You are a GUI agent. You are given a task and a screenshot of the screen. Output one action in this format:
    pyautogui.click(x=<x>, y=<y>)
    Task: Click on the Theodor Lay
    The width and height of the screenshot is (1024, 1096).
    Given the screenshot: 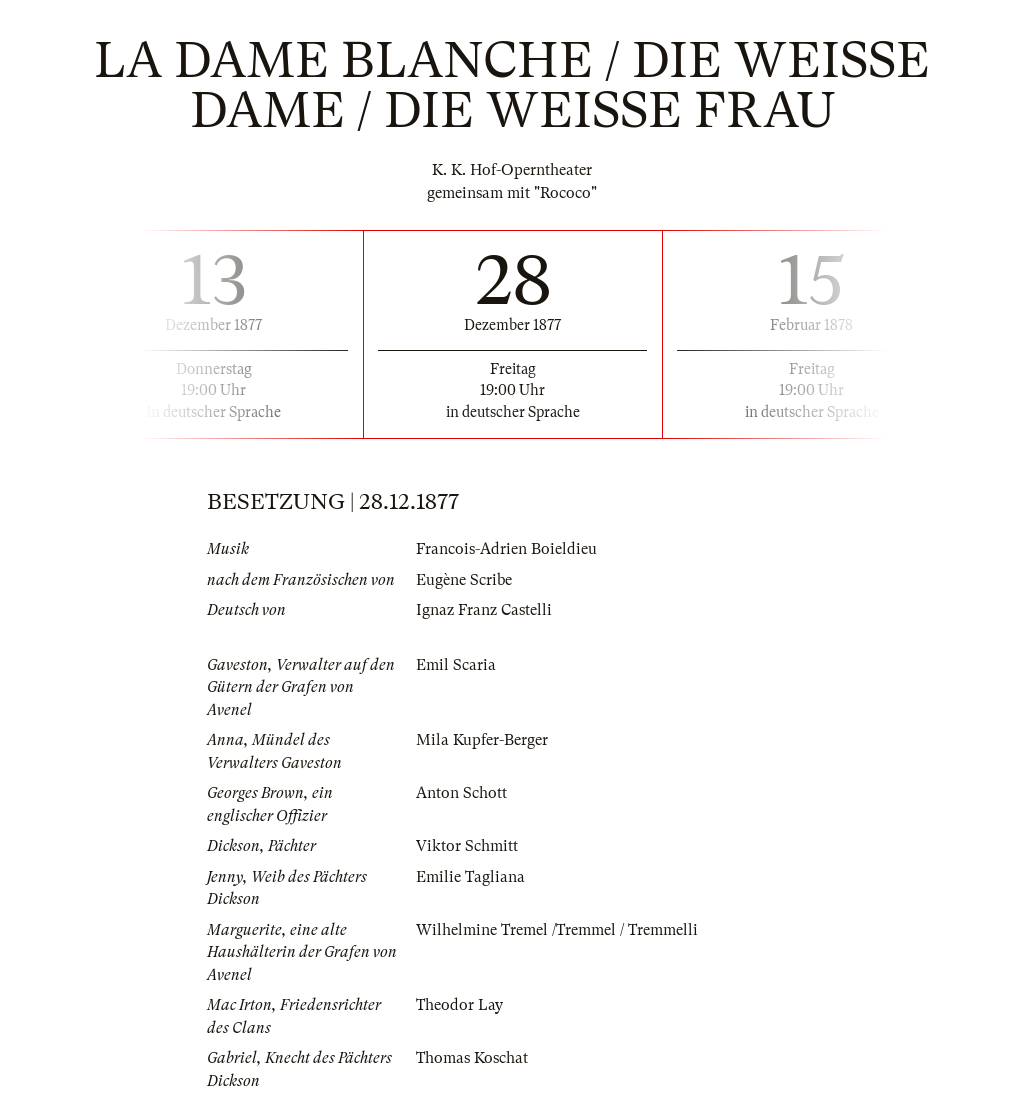 What is the action you would take?
    pyautogui.click(x=459, y=1005)
    